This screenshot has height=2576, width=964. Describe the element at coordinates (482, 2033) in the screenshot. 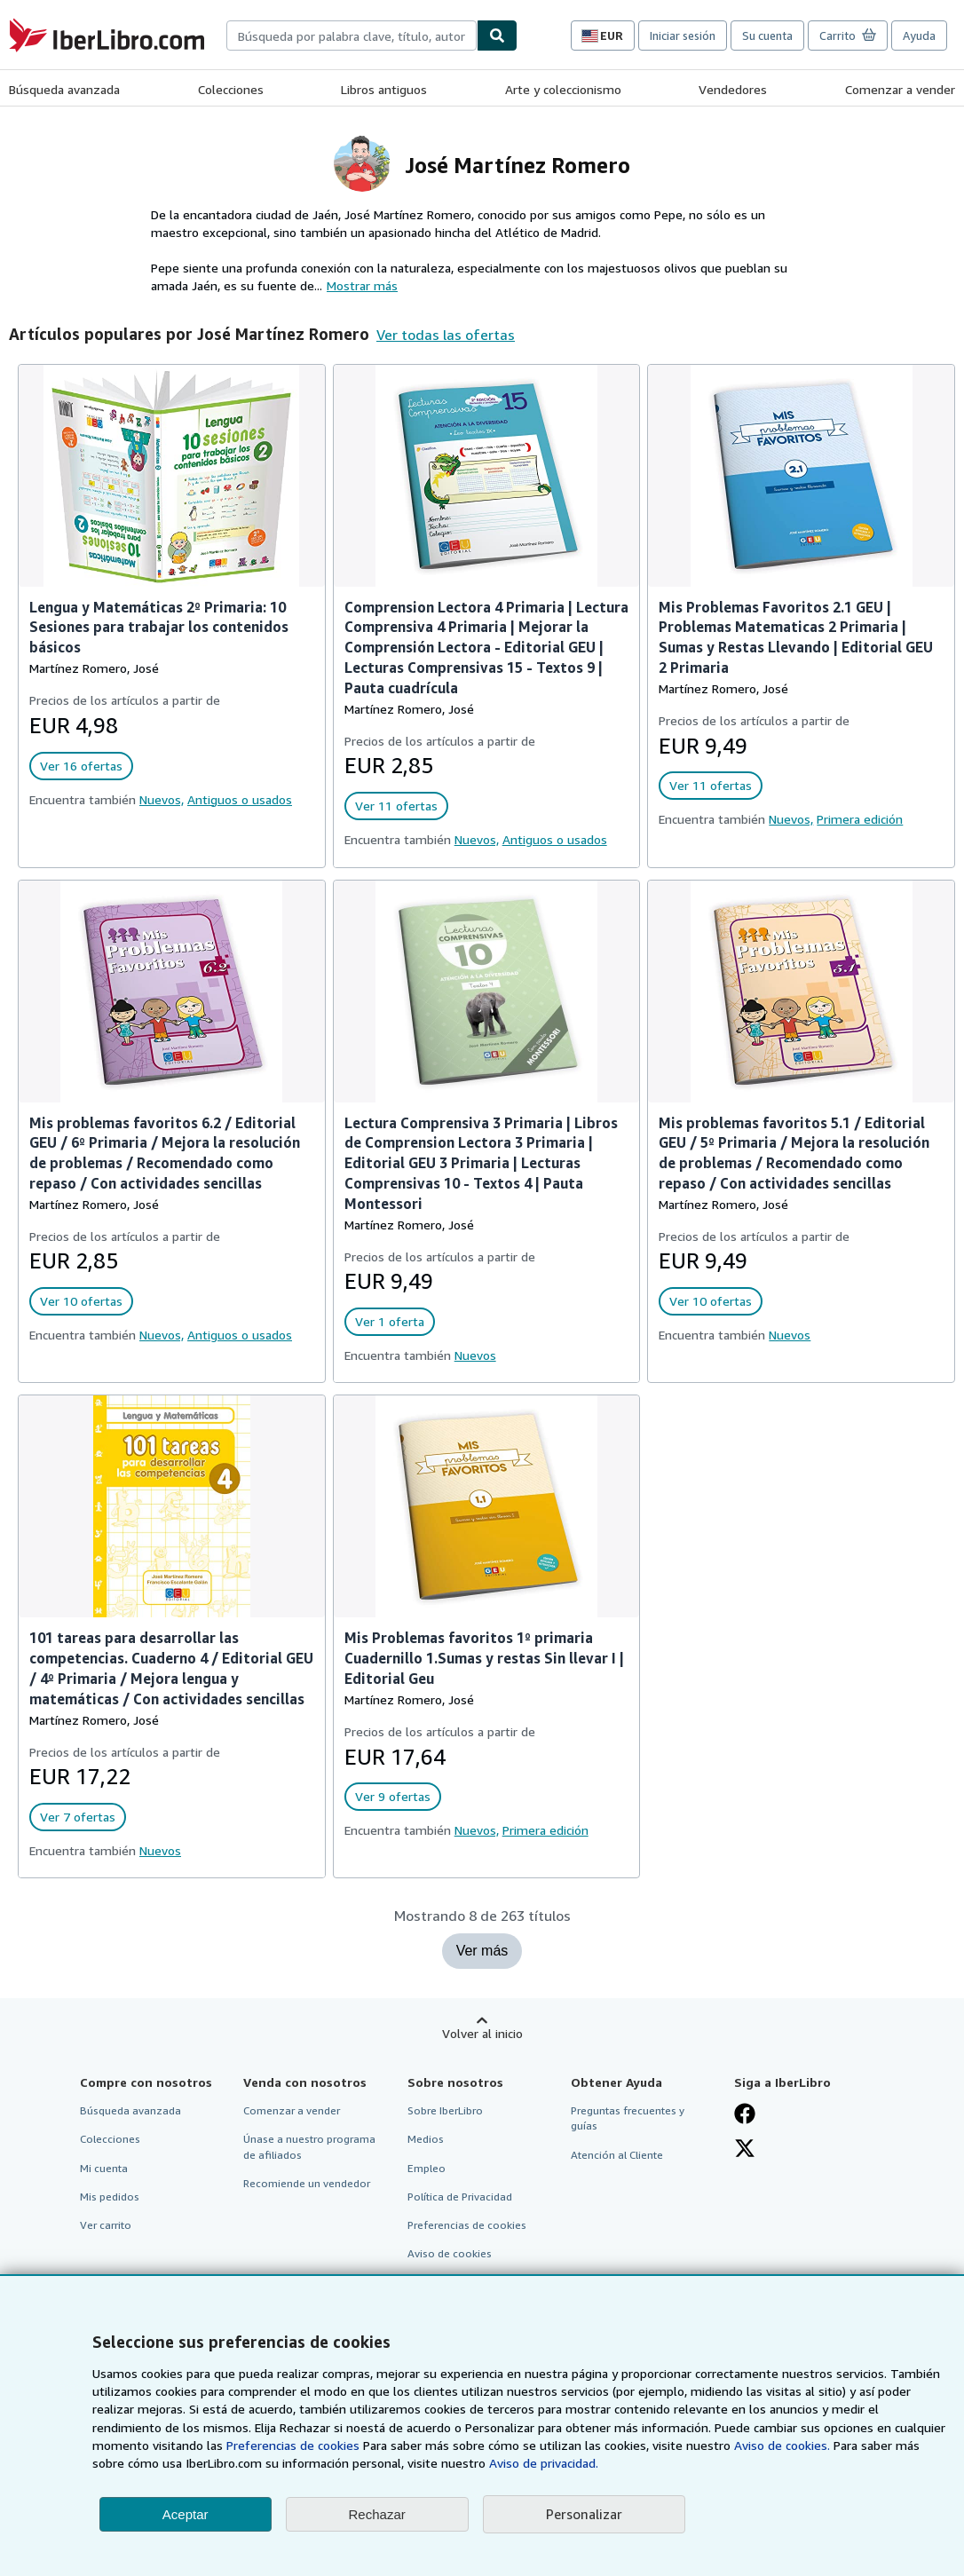

I see `Volver al inicio` at that location.